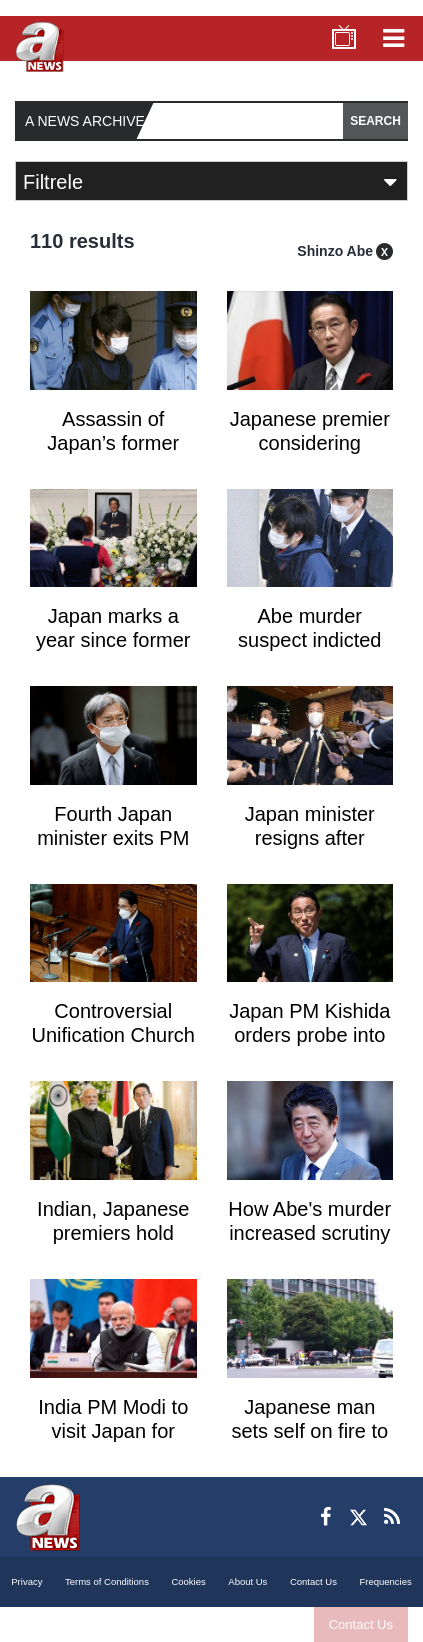 Image resolution: width=423 pixels, height=1642 pixels. Describe the element at coordinates (375, 121) in the screenshot. I see `SEARCH` at that location.